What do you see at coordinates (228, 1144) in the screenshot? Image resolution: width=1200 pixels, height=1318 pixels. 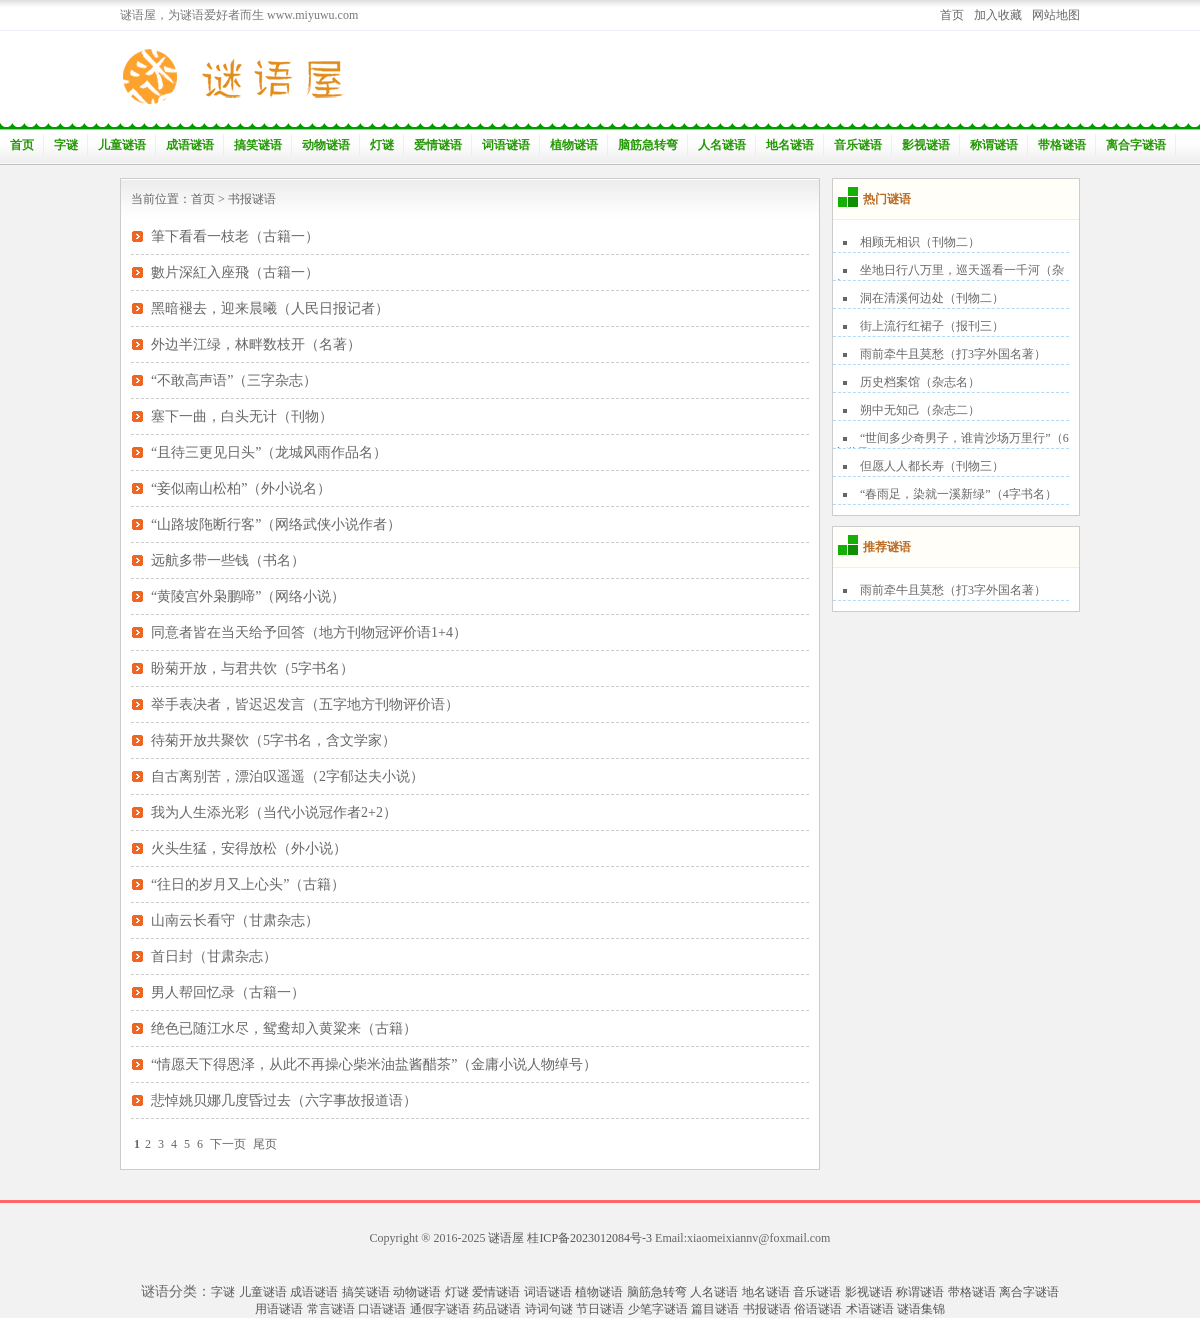 I see `下一页` at bounding box center [228, 1144].